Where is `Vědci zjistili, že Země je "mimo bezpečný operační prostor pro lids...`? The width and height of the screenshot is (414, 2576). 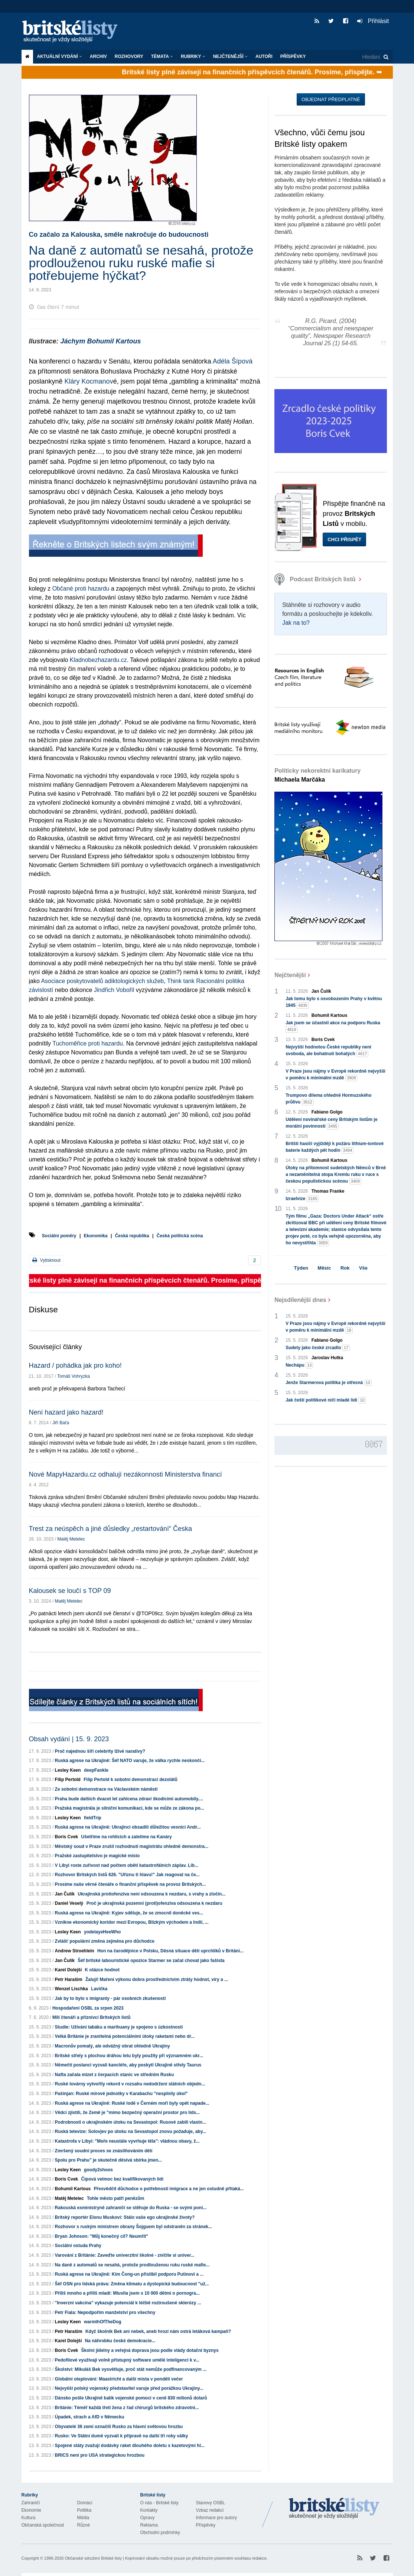
Vědci zjistili, že Země je "mimo bezpečný operační prostor pro lids... is located at coordinates (127, 2112).